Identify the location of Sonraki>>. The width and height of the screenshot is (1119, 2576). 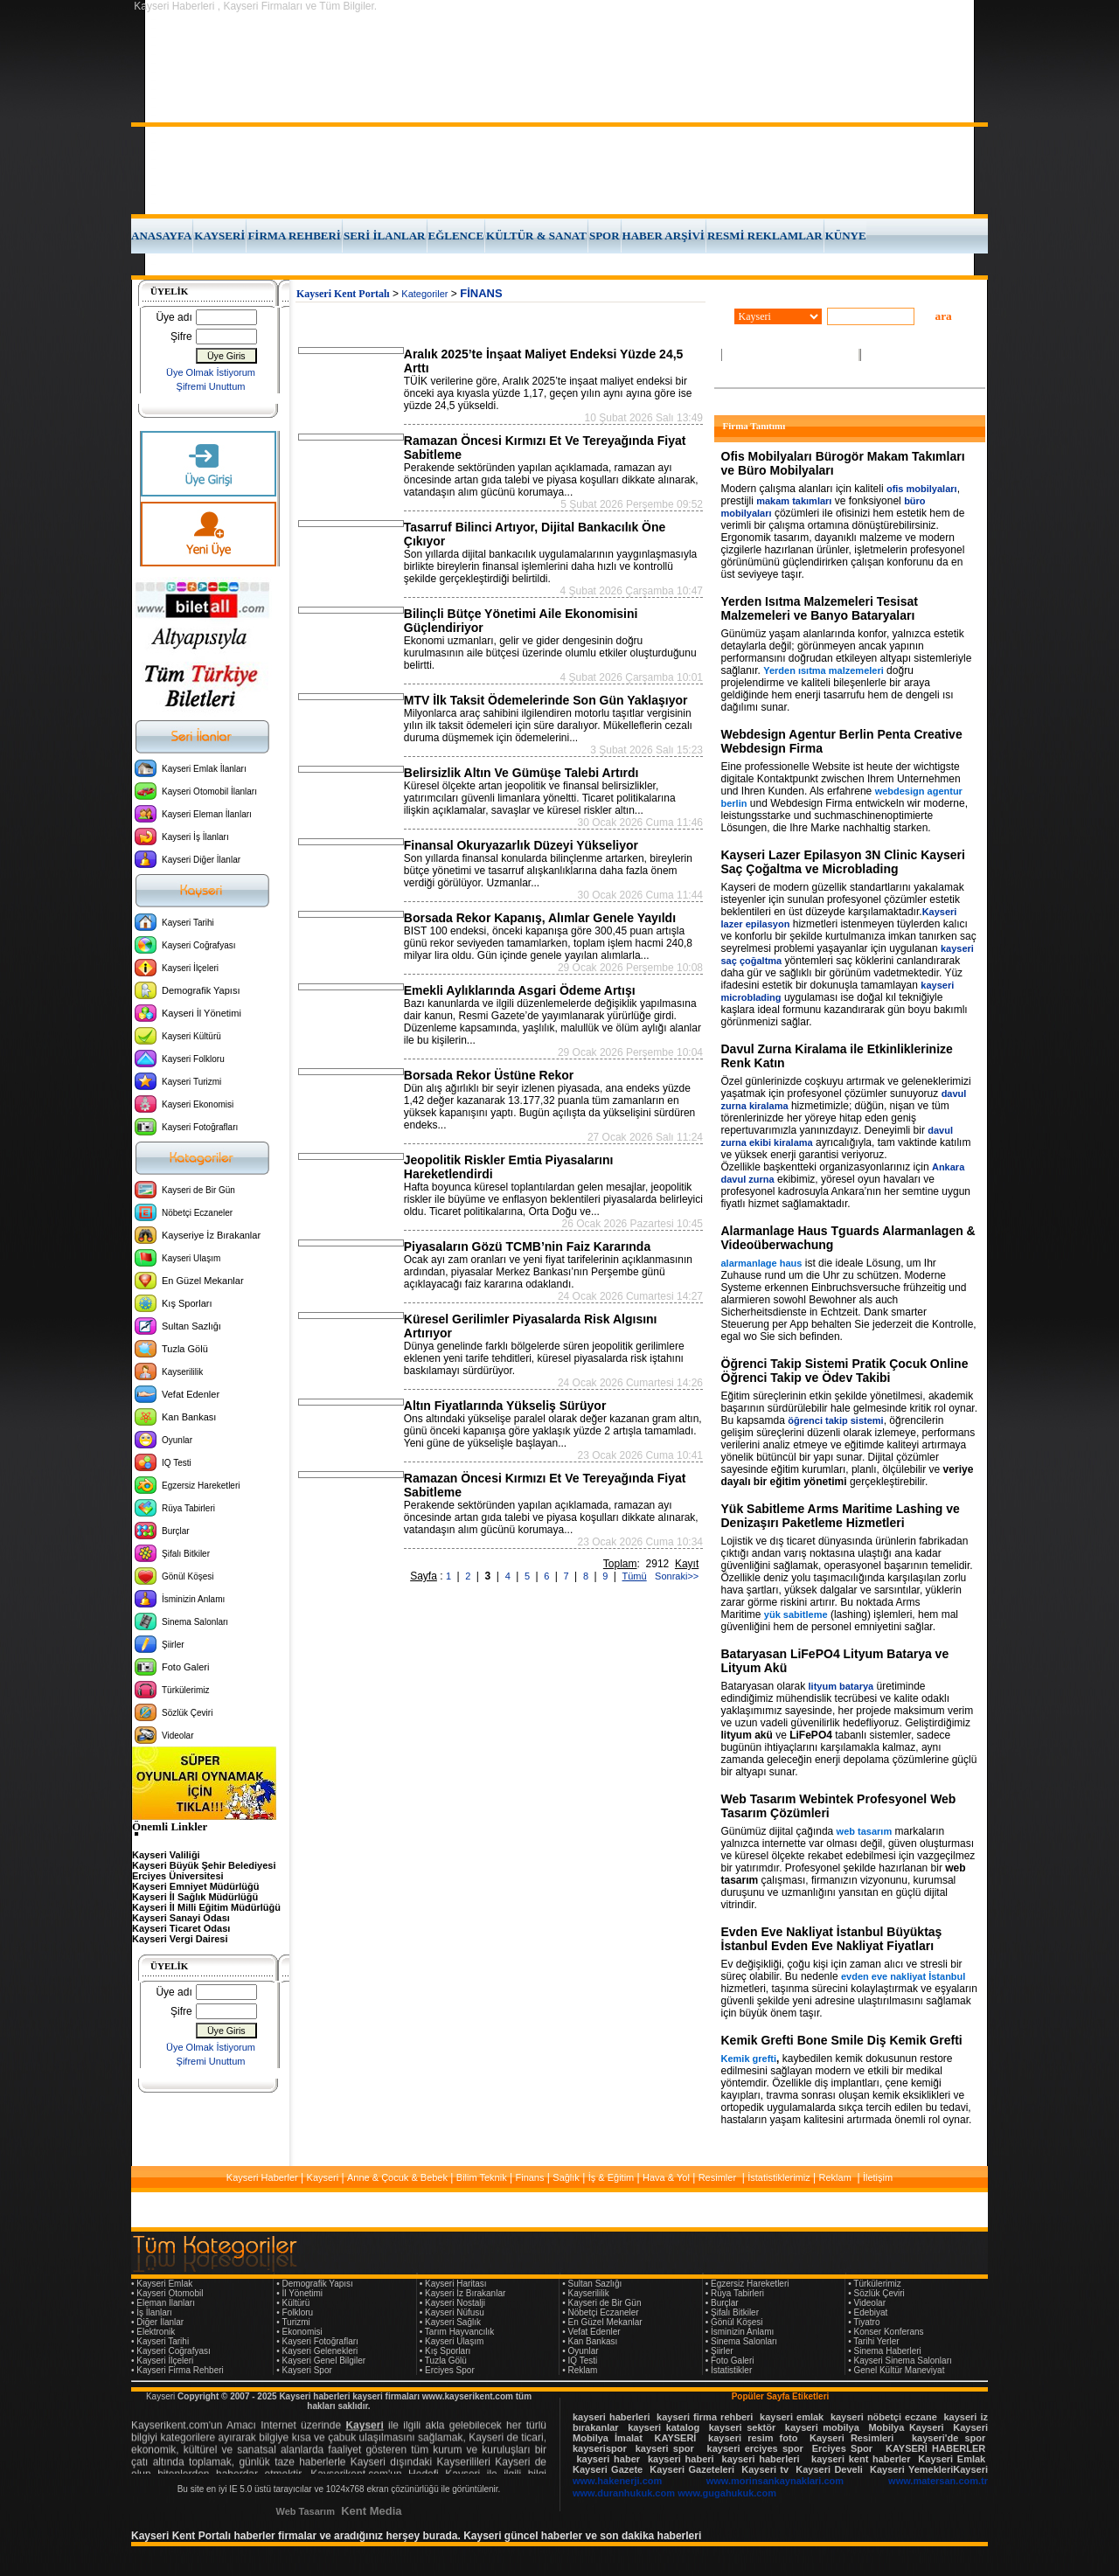
(674, 1576).